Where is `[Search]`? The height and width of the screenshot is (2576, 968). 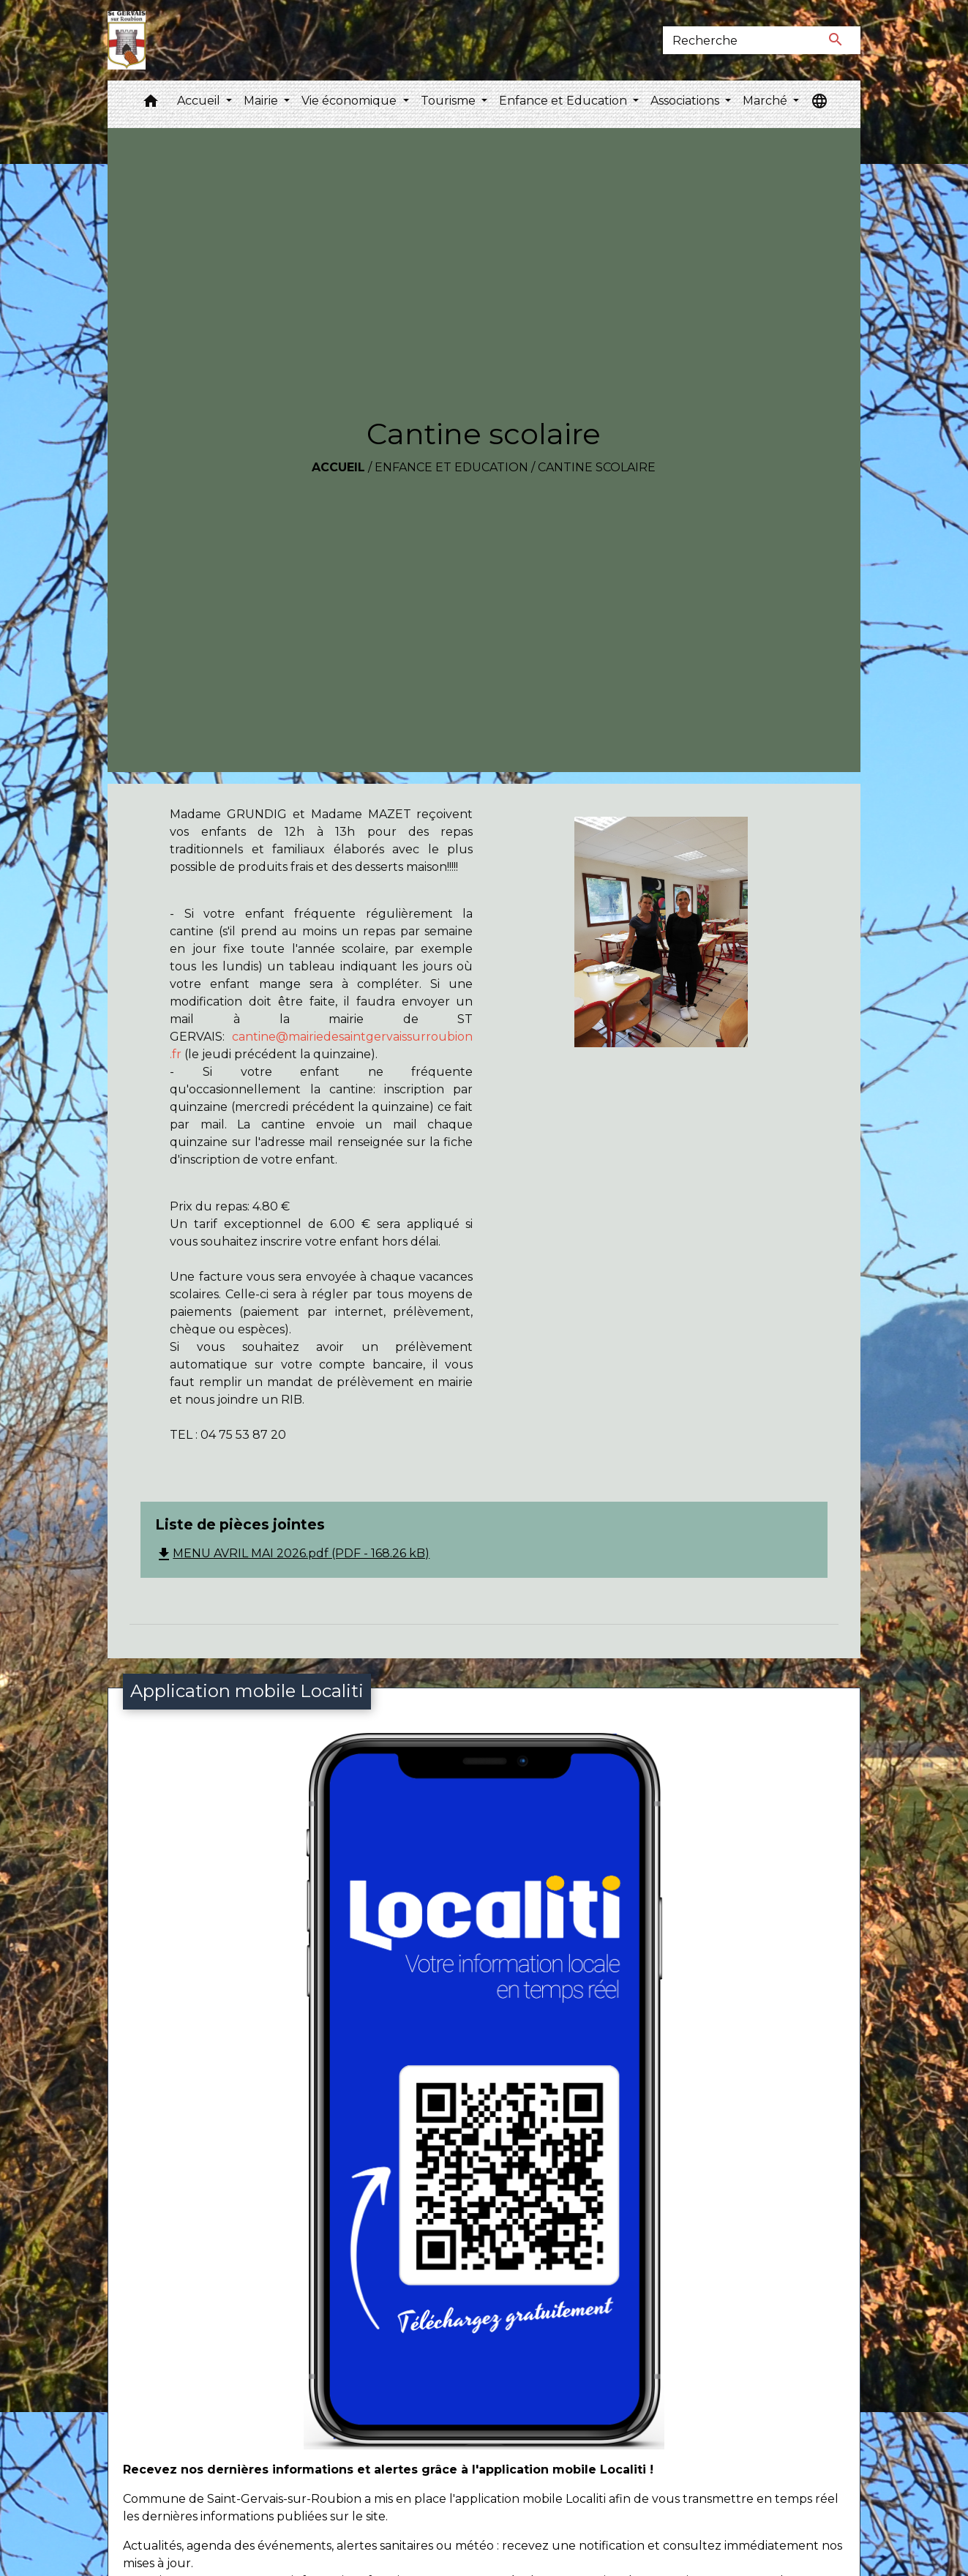
[Search] is located at coordinates (737, 40).